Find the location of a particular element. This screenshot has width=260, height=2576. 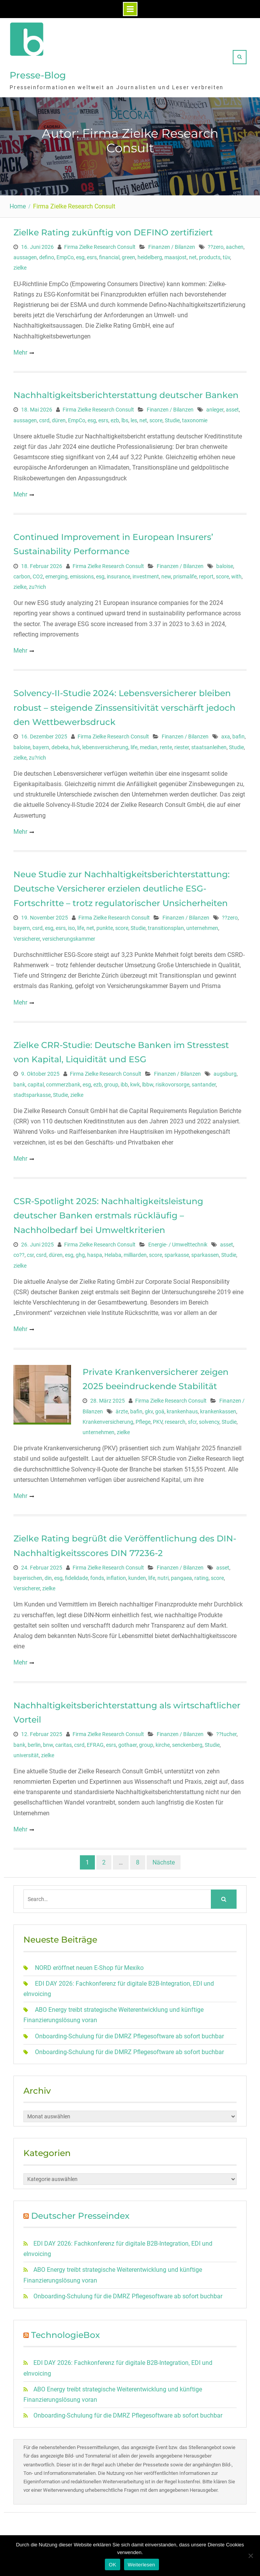

goä is located at coordinates (159, 1409).